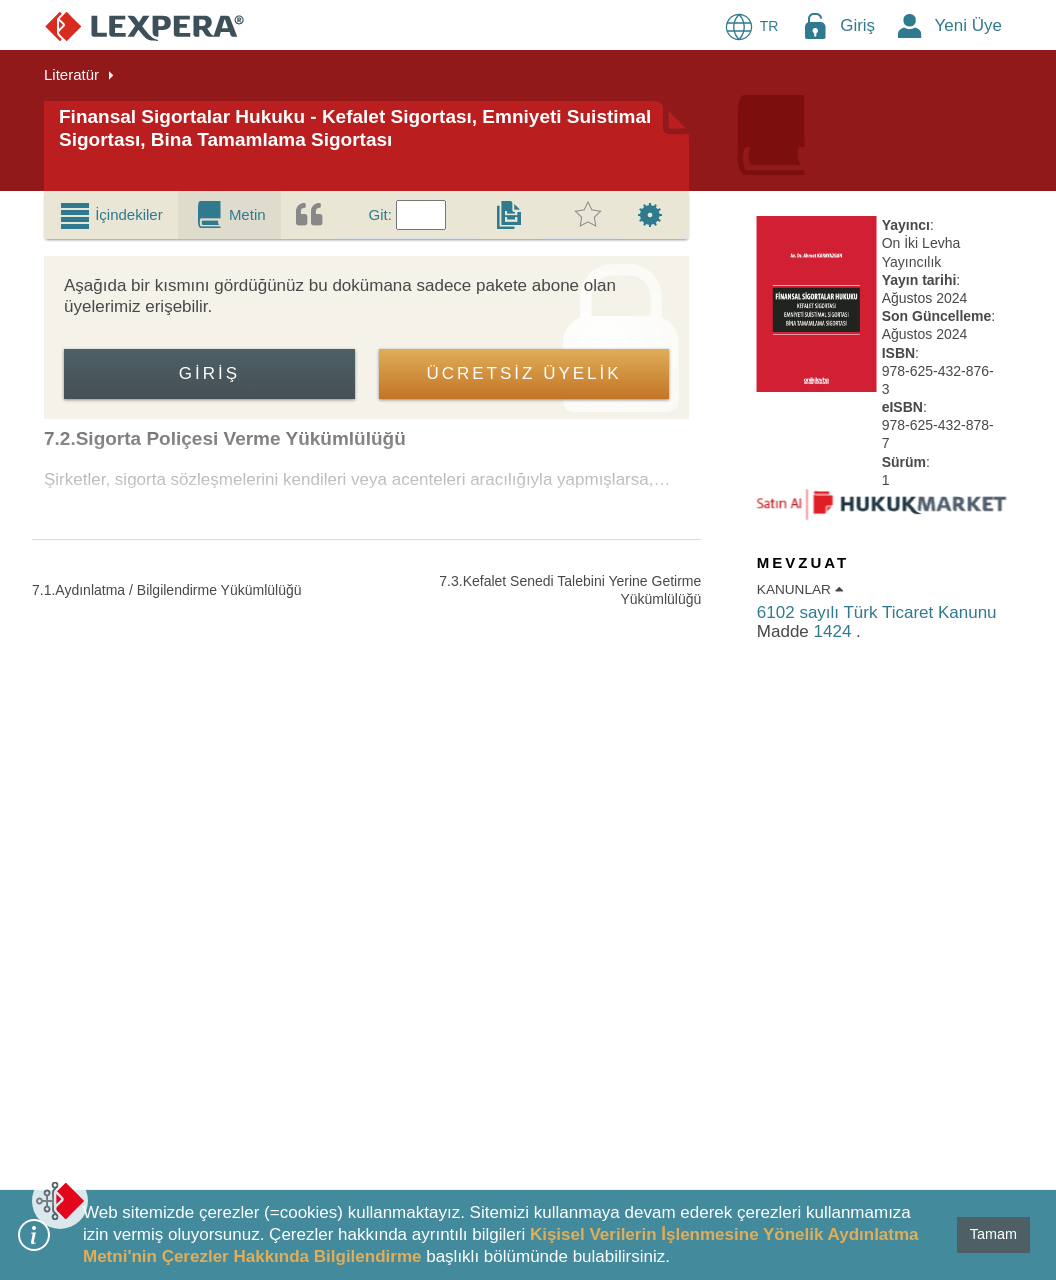 The height and width of the screenshot is (1280, 1056). I want to click on Finansal Sigortalar Hukuku - Kefalet Sigortası, Emniyeti Suistimal Sigortası, Bina Tamamlama Sigortası, so click(355, 128).